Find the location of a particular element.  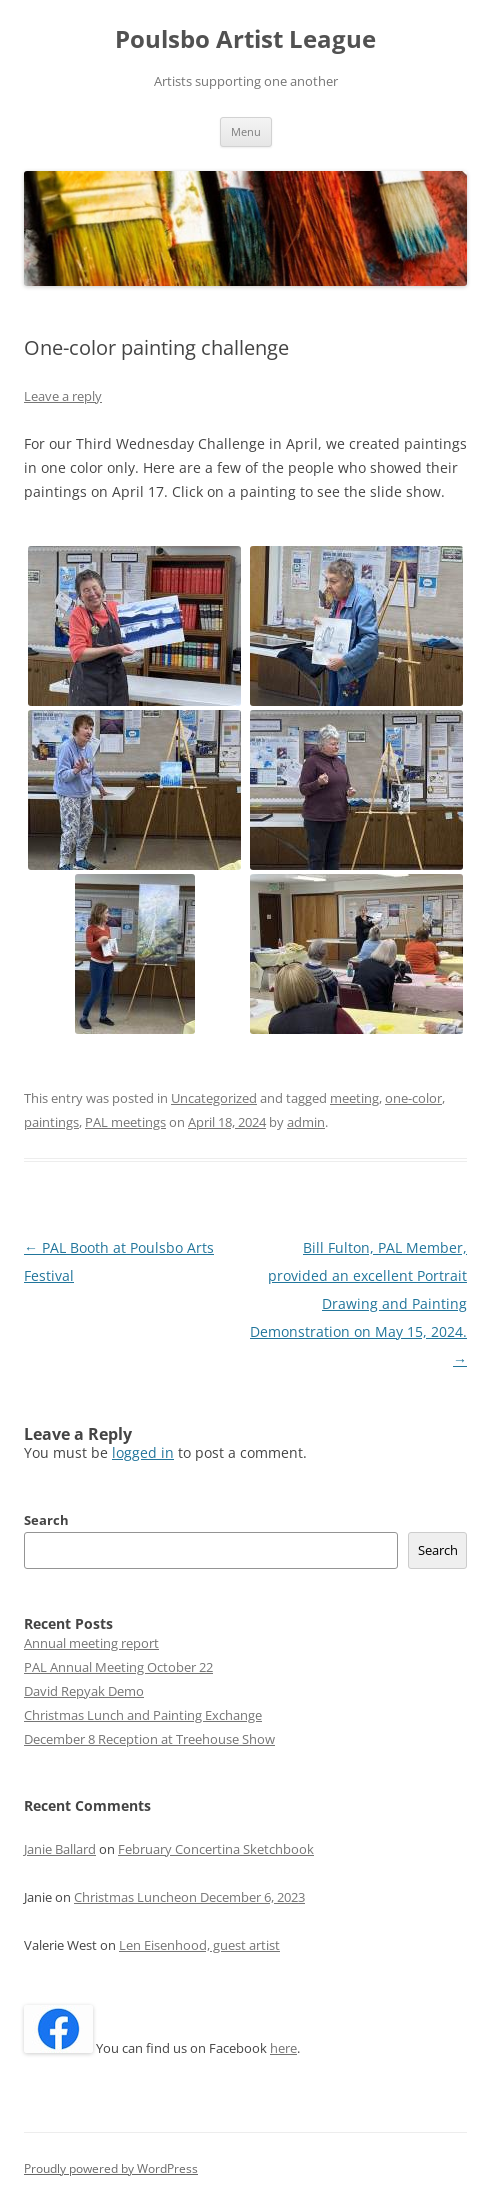

Search is located at coordinates (46, 1520).